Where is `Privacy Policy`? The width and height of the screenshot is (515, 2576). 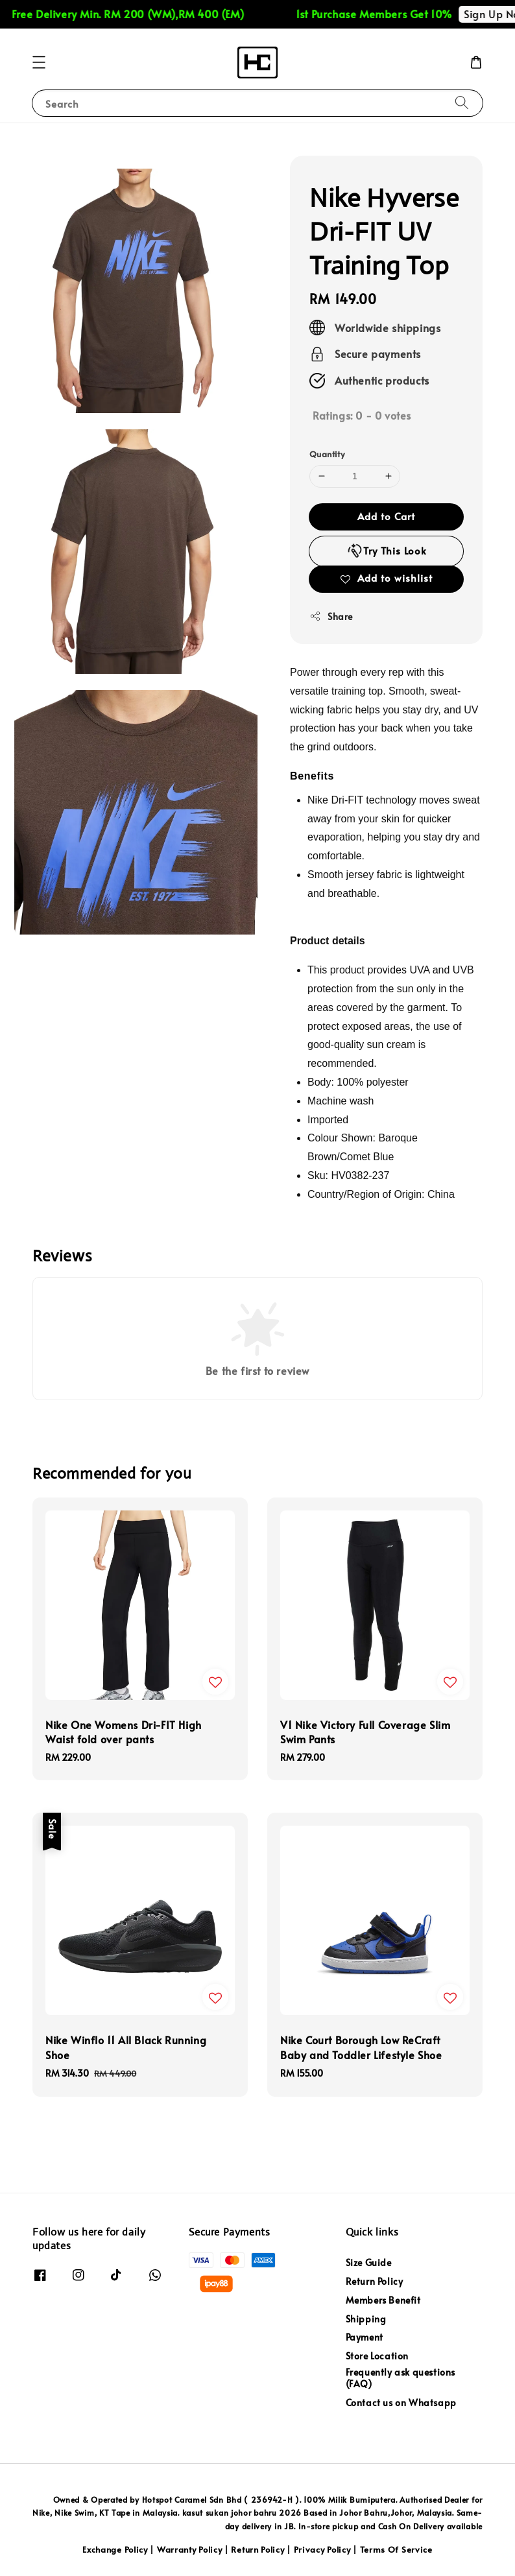
Privacy Policy is located at coordinates (322, 2549).